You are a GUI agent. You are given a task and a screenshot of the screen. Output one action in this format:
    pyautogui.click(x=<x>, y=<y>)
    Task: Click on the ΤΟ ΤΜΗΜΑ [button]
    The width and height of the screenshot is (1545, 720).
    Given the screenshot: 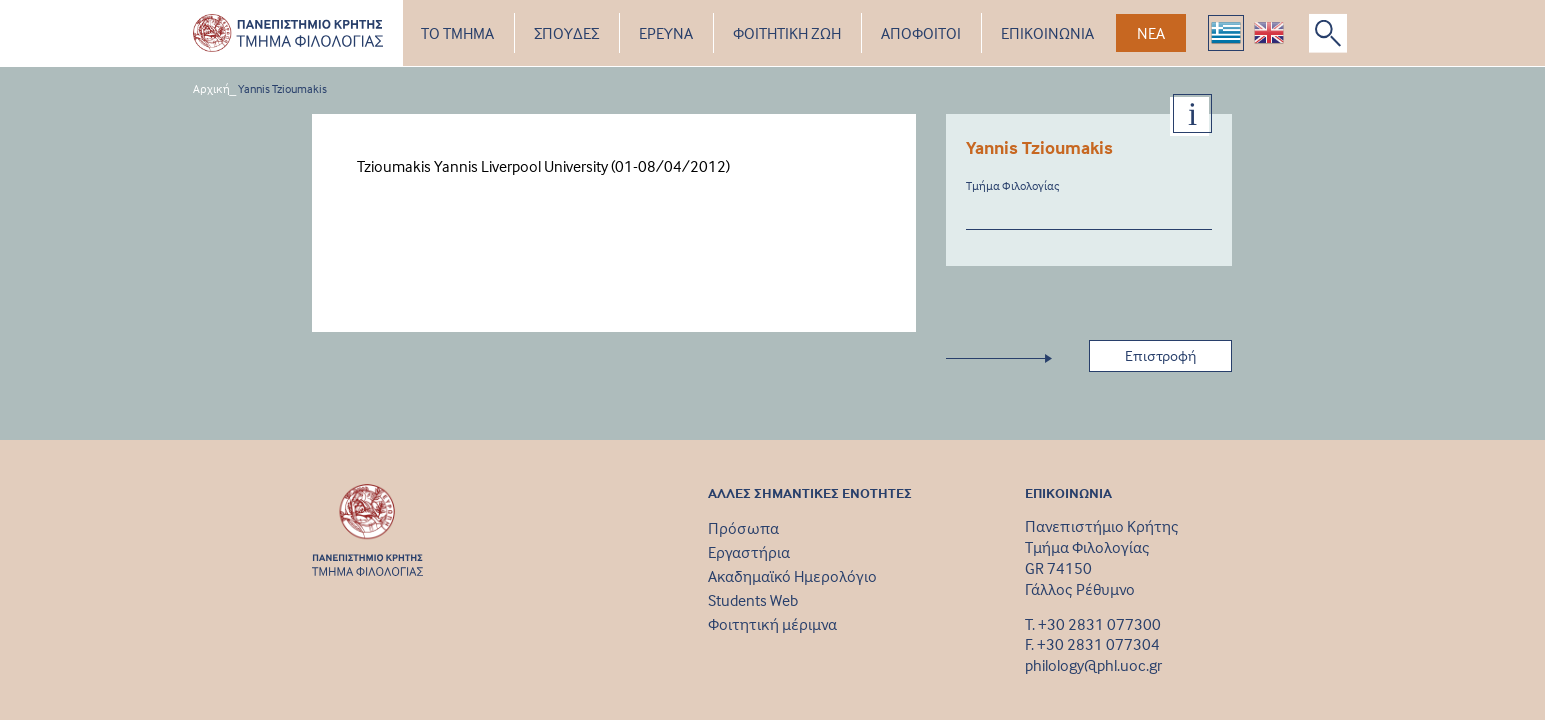 What is the action you would take?
    pyautogui.click(x=457, y=33)
    